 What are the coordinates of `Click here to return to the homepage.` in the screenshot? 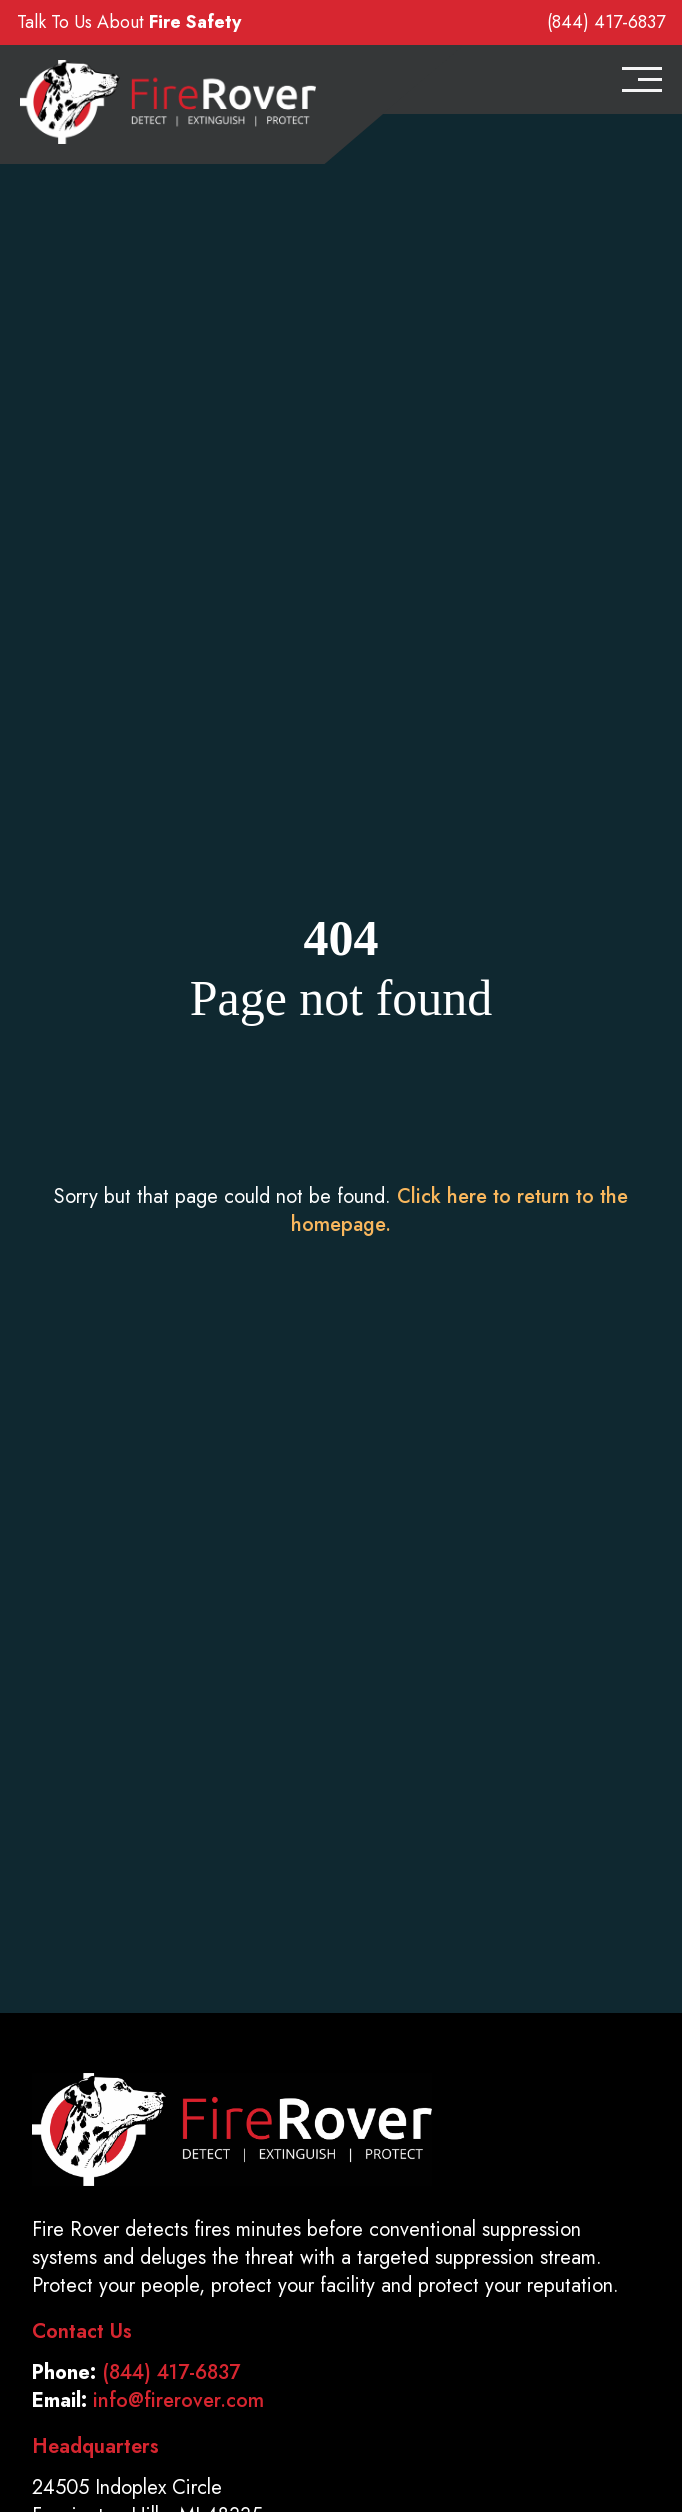 It's located at (459, 1210).